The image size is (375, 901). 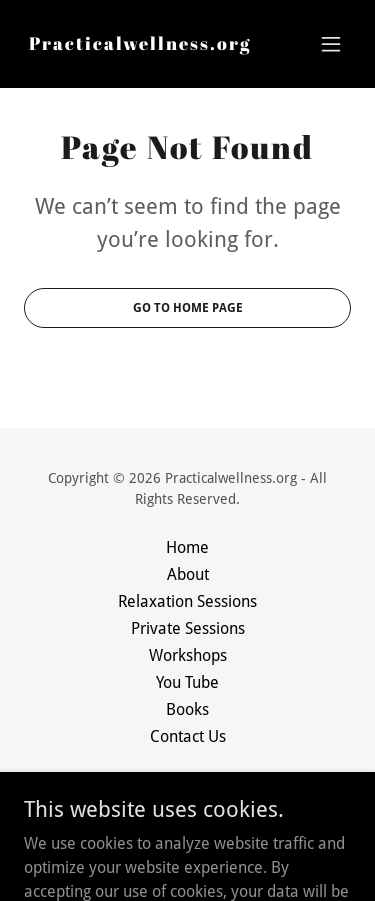 What do you see at coordinates (187, 601) in the screenshot?
I see `Relaxation Sessions [link]` at bounding box center [187, 601].